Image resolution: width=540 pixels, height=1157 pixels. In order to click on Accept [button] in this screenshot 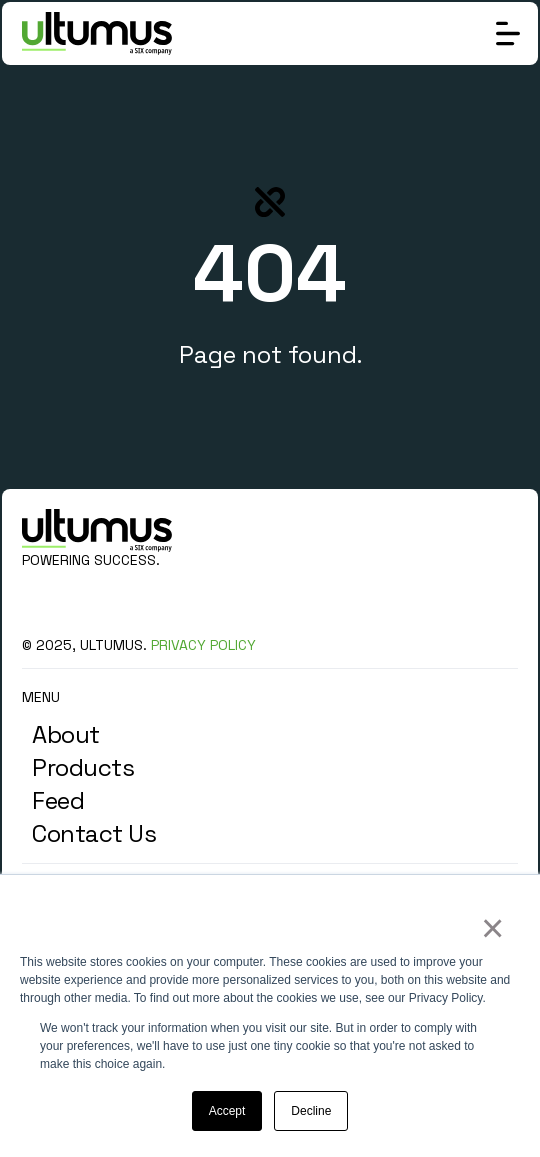, I will do `click(227, 1111)`.